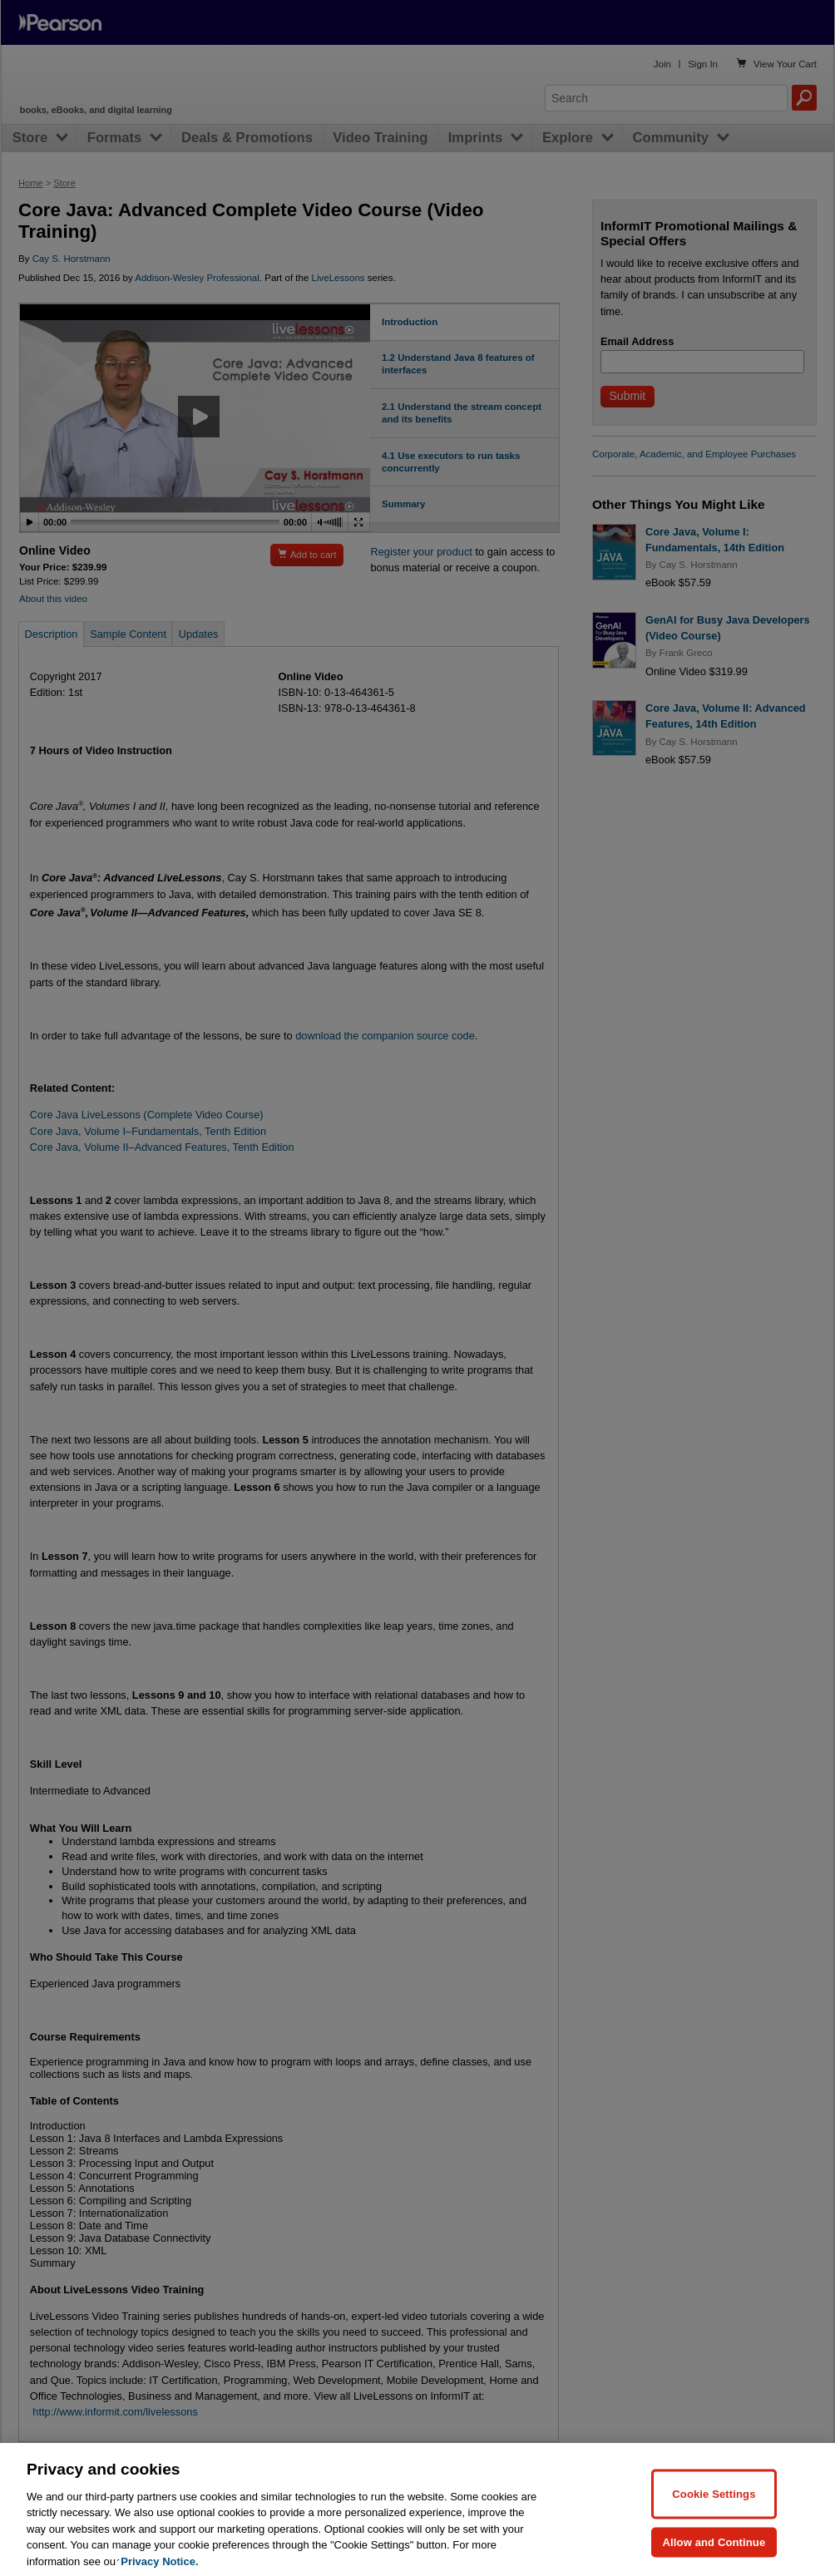 The height and width of the screenshot is (2576, 835). What do you see at coordinates (713, 2506) in the screenshot?
I see `Cookie Settings` at bounding box center [713, 2506].